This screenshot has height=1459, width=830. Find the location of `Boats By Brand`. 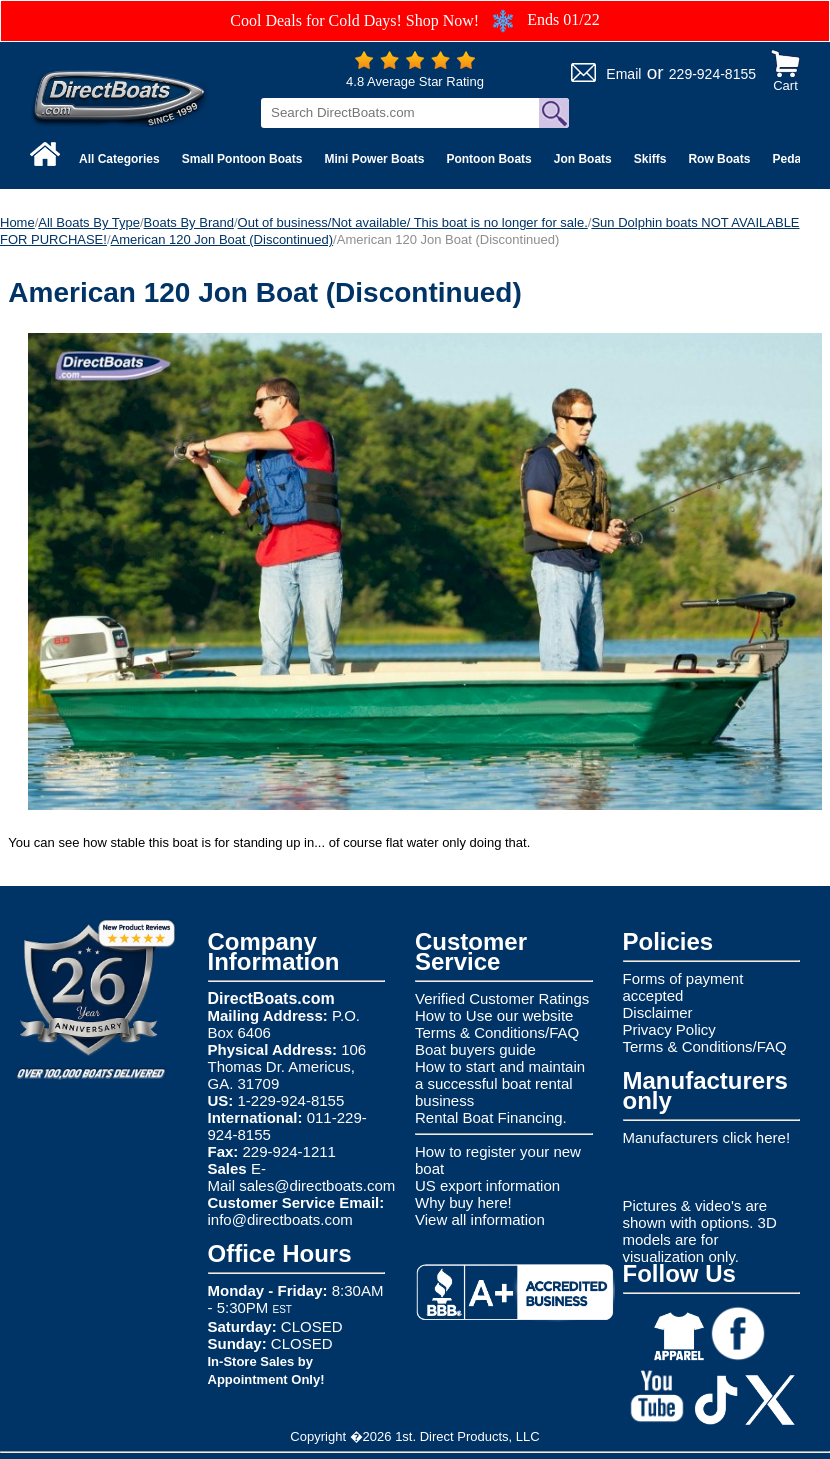

Boats By Brand is located at coordinates (189, 222).